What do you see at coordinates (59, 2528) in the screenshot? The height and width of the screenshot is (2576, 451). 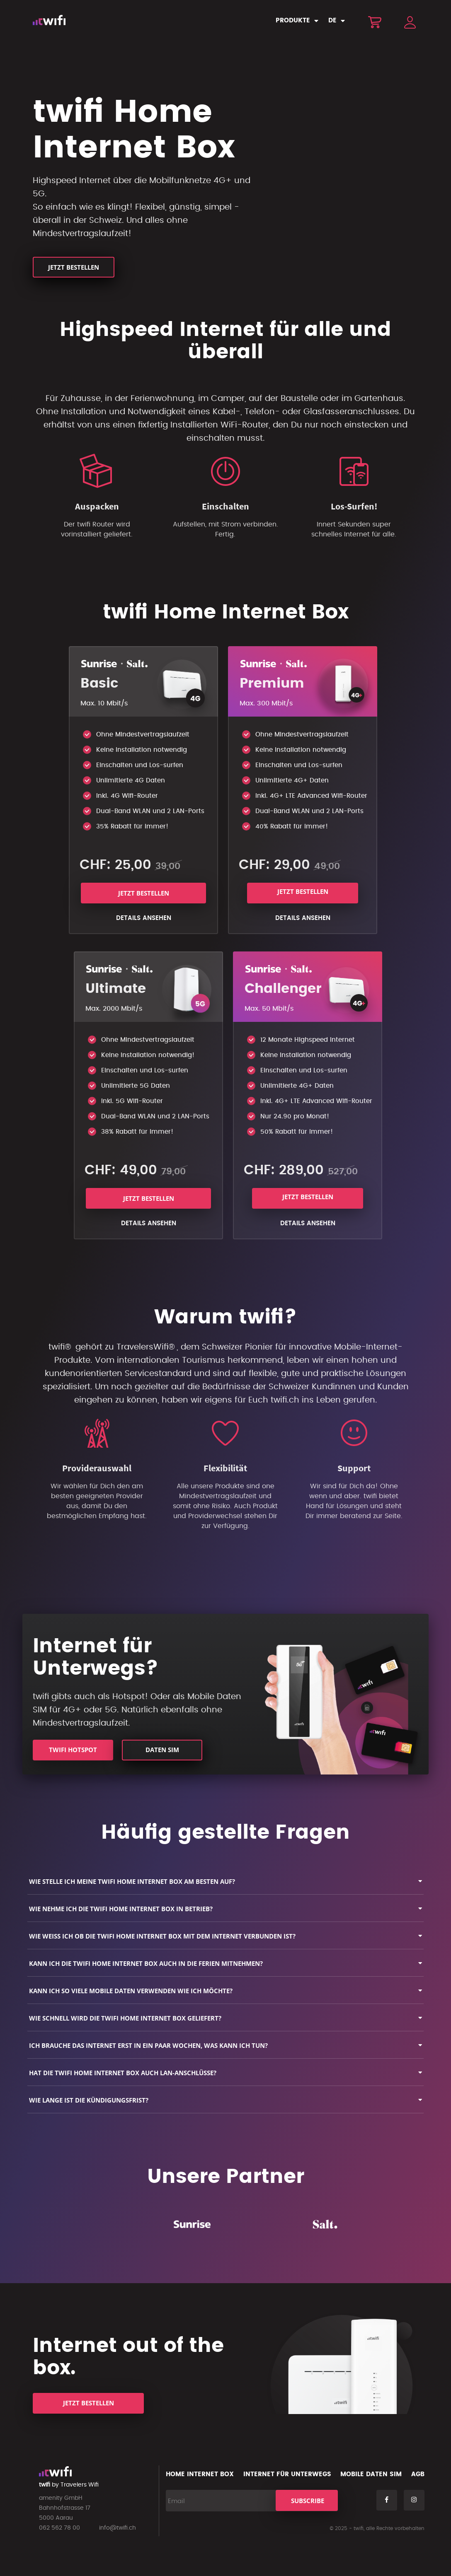 I see `062 562 78 00` at bounding box center [59, 2528].